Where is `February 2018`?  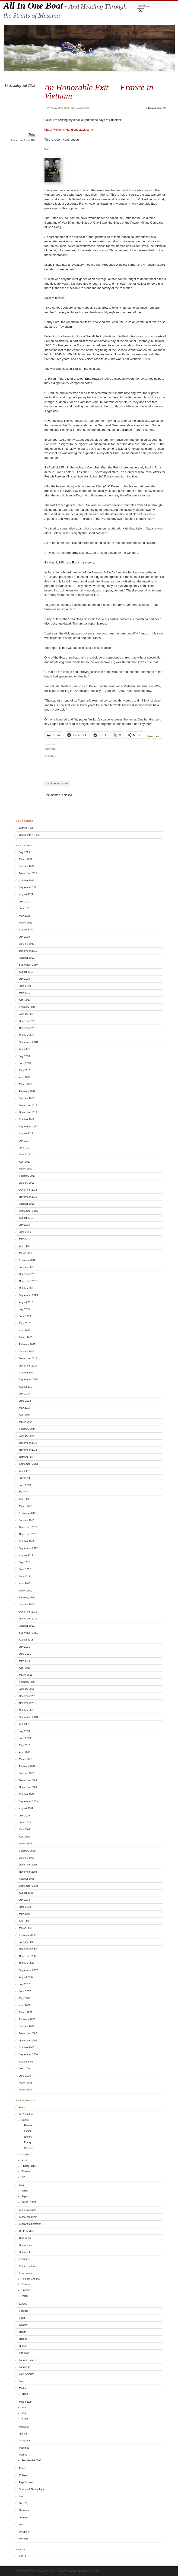 February 2018 is located at coordinates (27, 1091).